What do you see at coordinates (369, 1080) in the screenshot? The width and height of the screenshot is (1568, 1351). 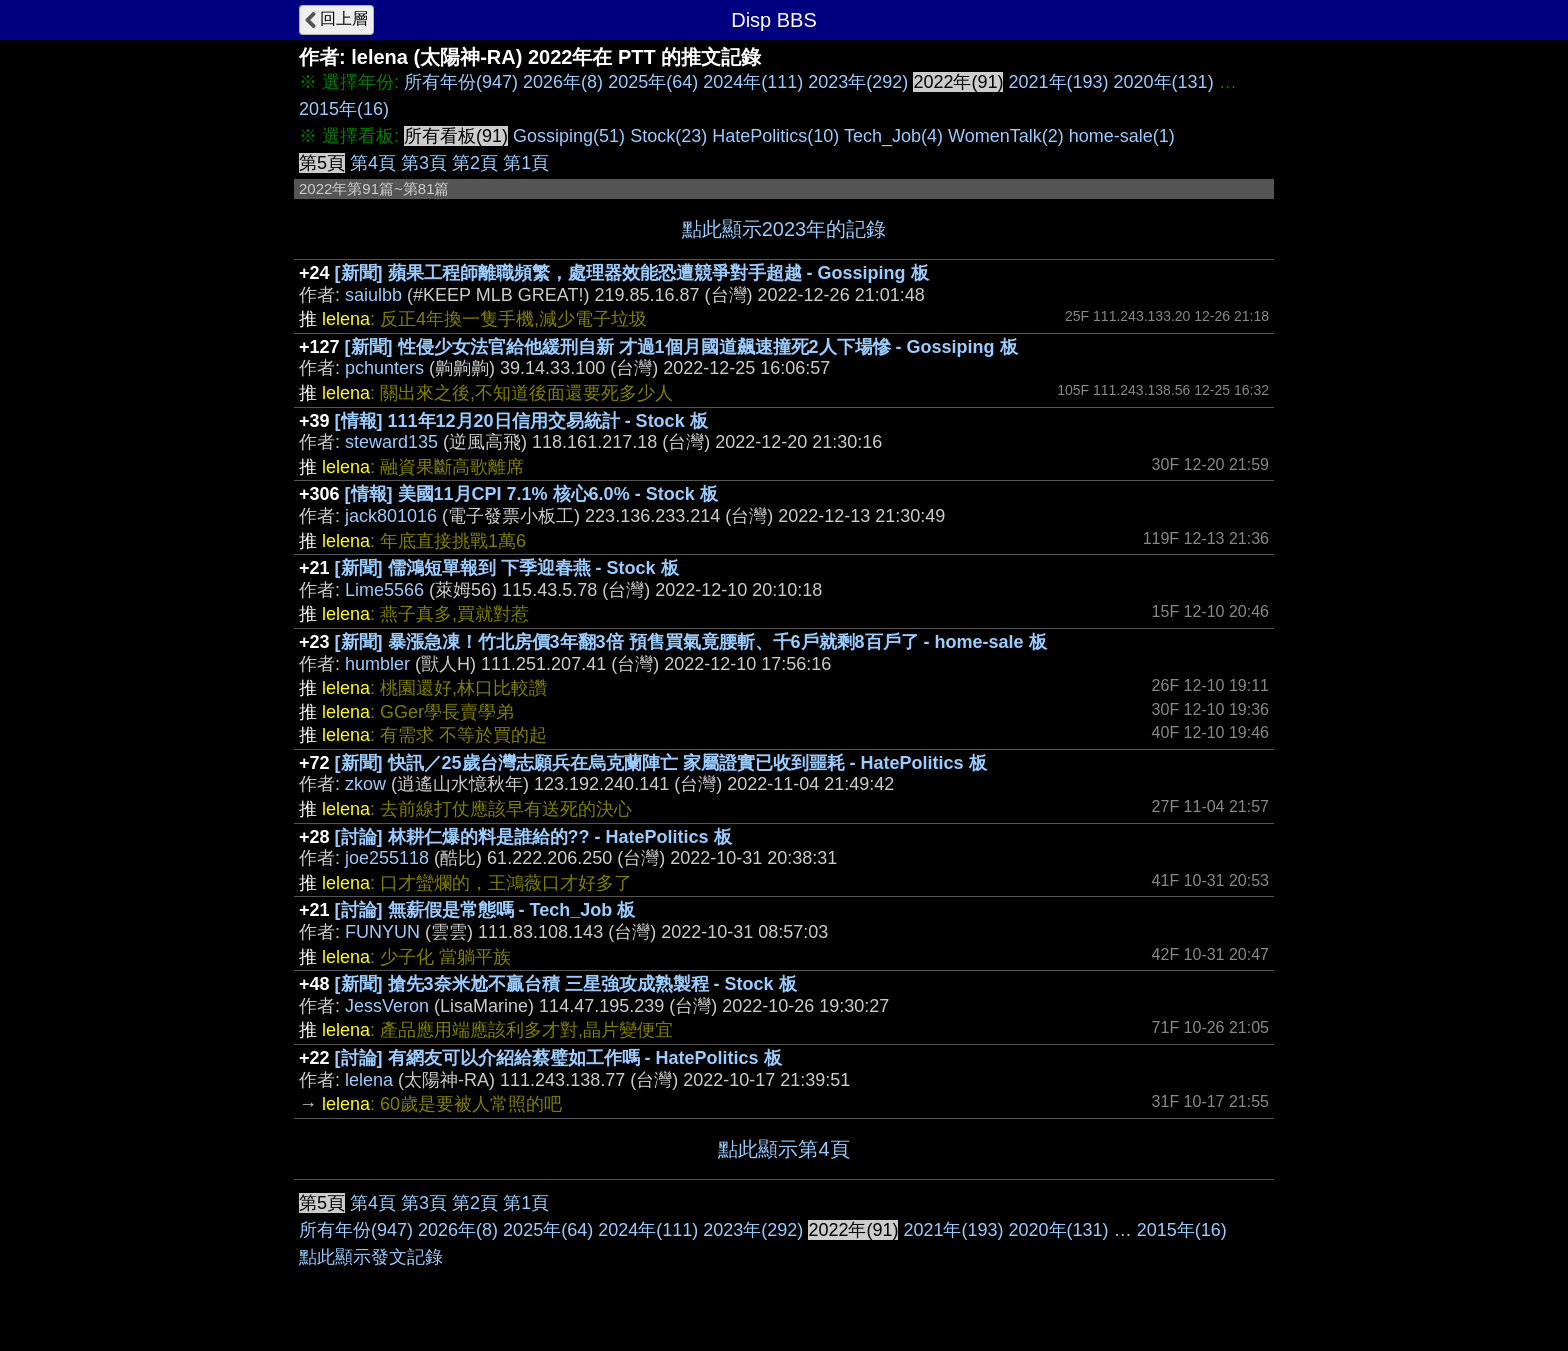 I see `lelena` at bounding box center [369, 1080].